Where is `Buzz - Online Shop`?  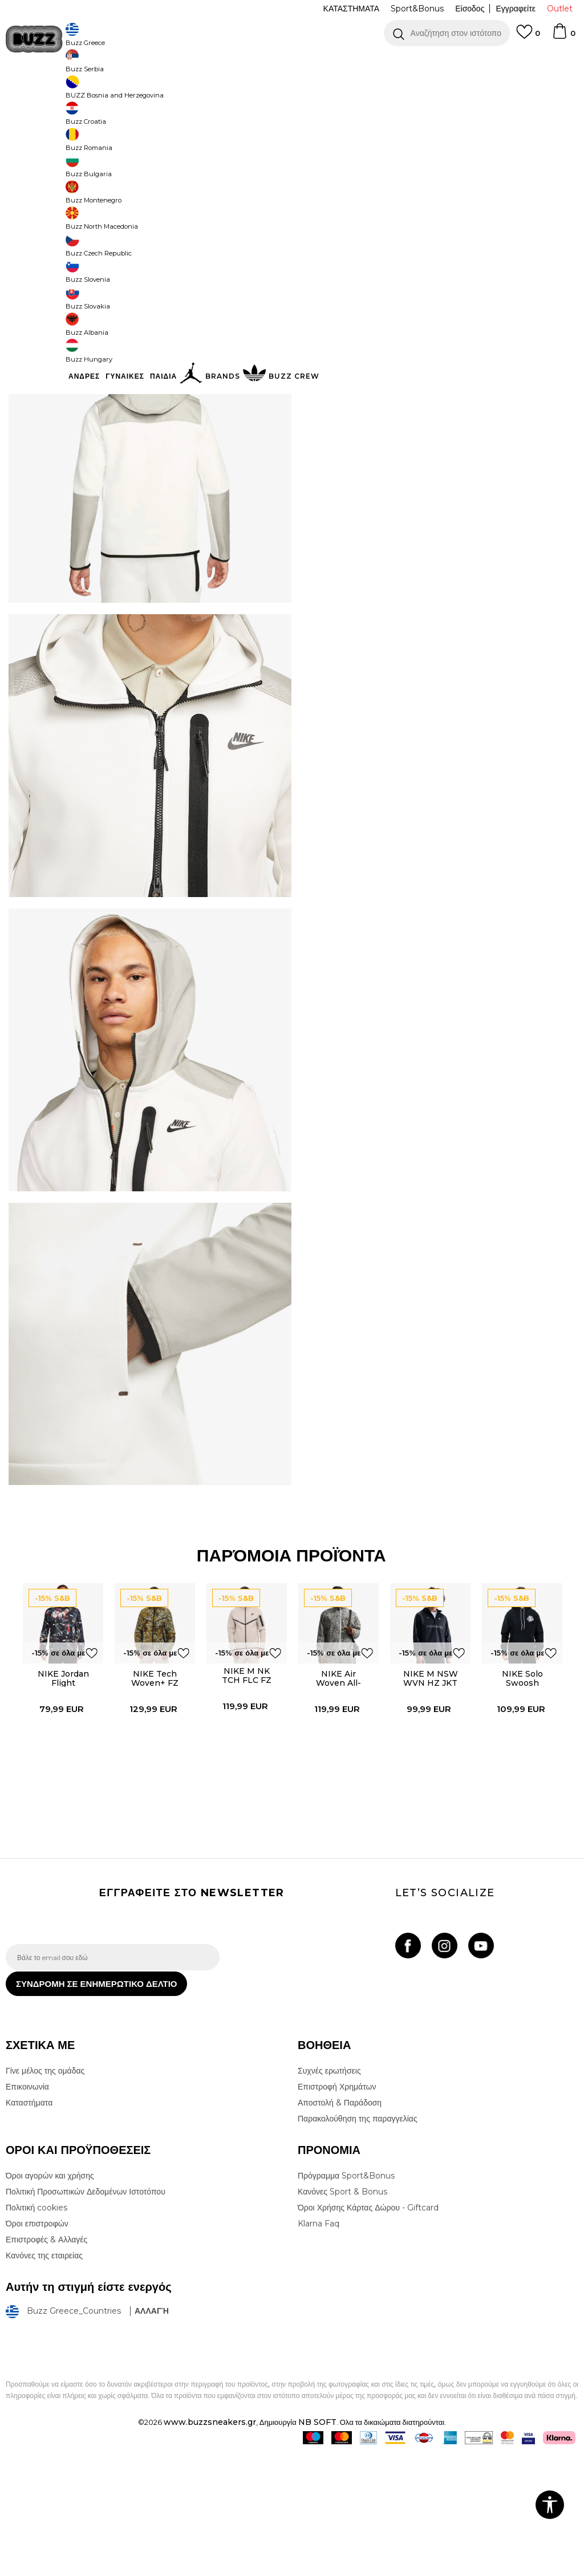 Buzz - Online Shop is located at coordinates (38, 91).